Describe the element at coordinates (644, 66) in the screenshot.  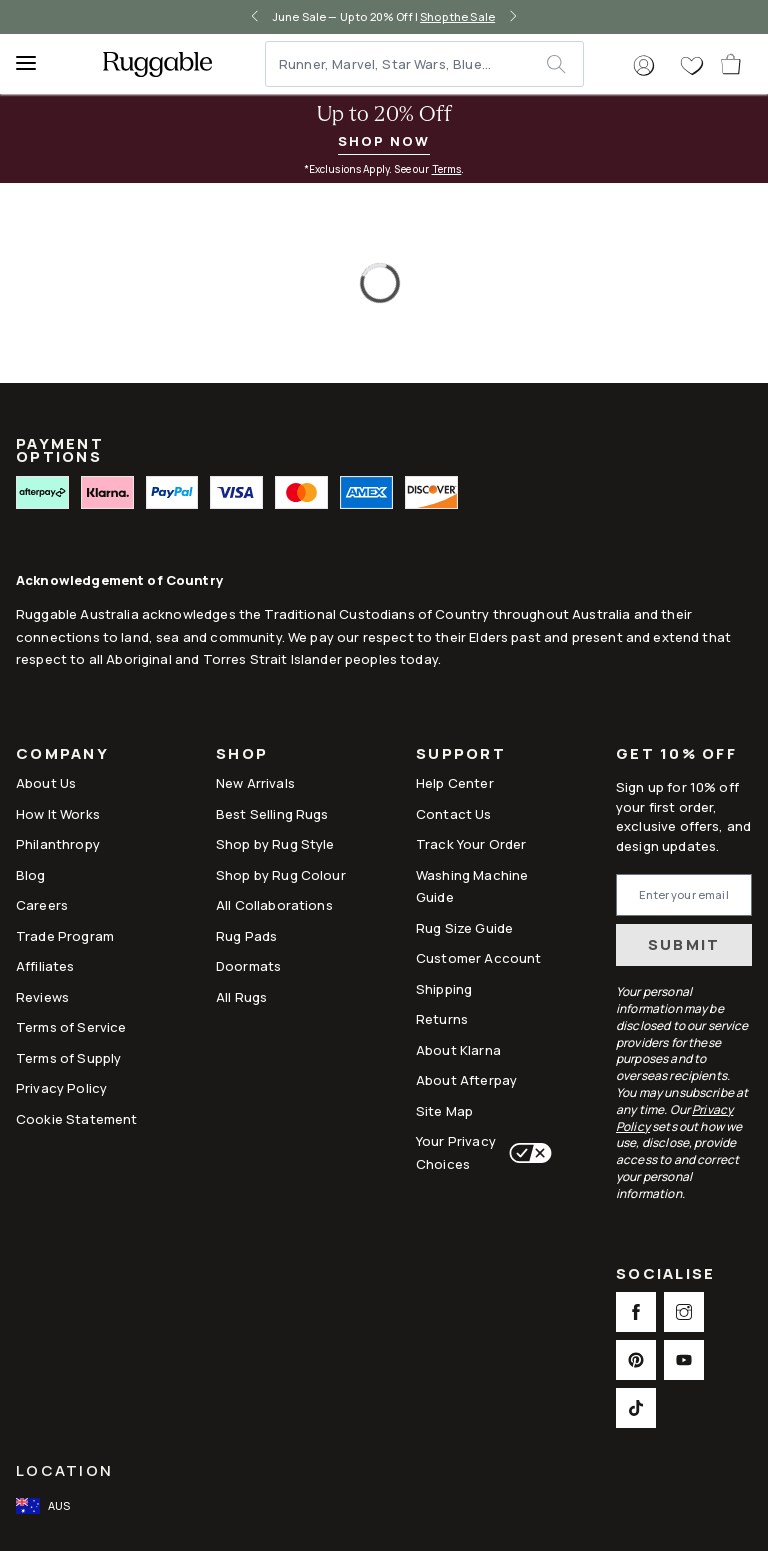
I see `[button]` at that location.